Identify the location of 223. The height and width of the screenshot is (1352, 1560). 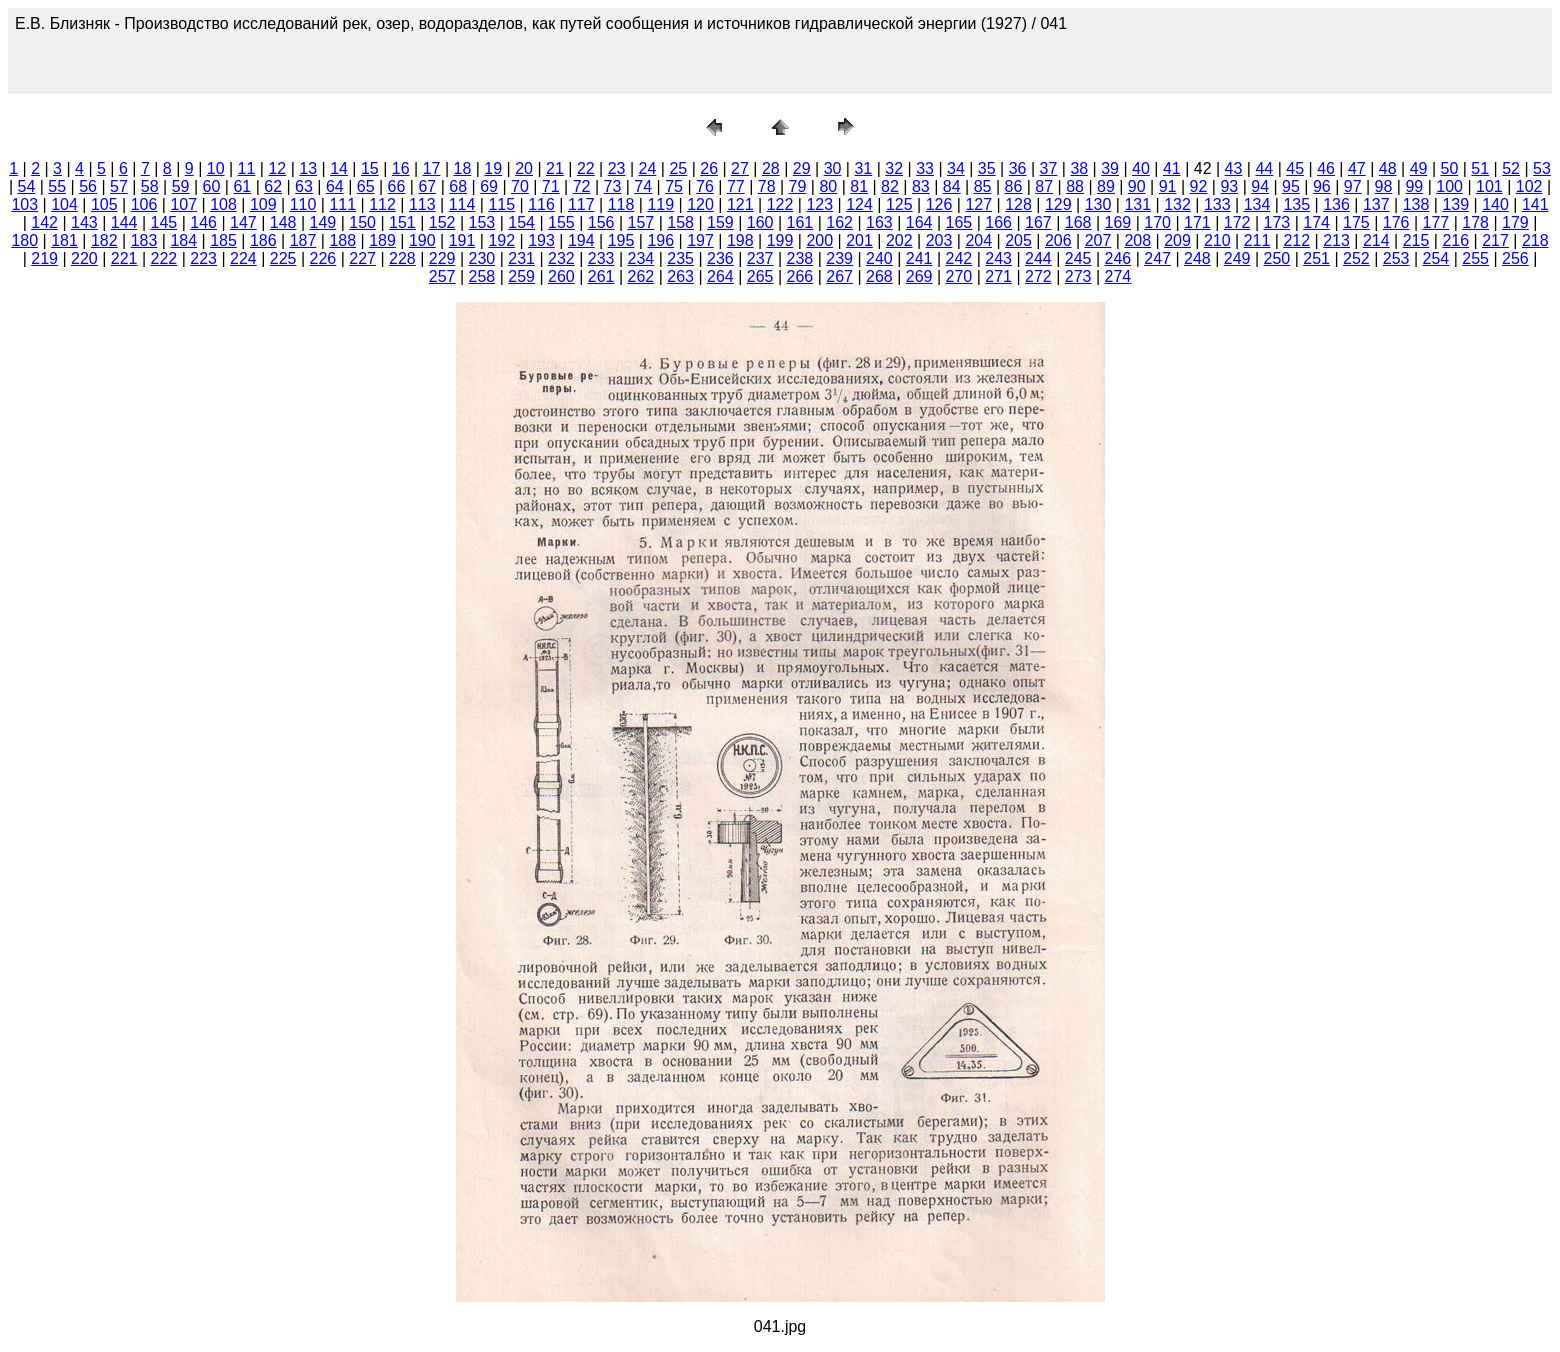
(203, 258).